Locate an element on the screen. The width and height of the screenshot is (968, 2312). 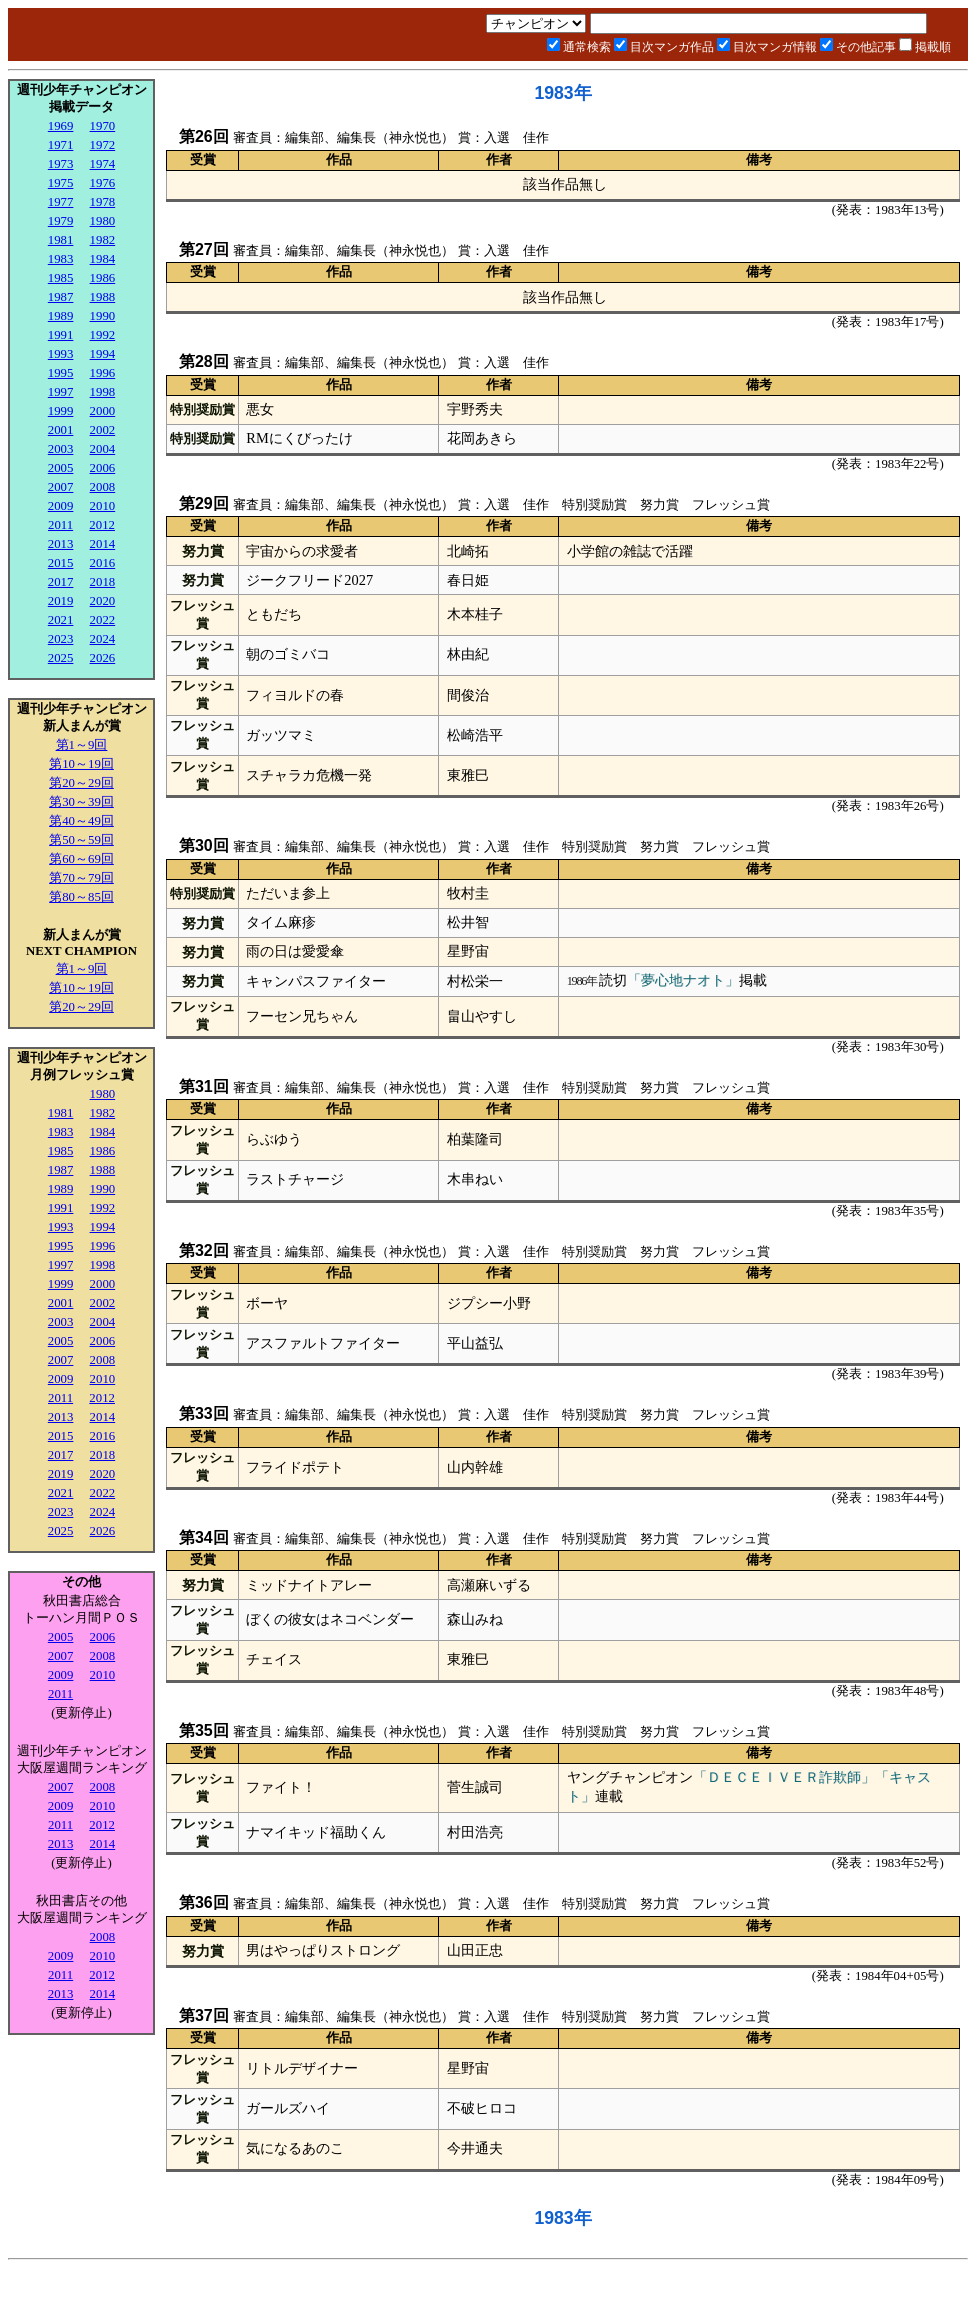
1979 is located at coordinates (61, 221).